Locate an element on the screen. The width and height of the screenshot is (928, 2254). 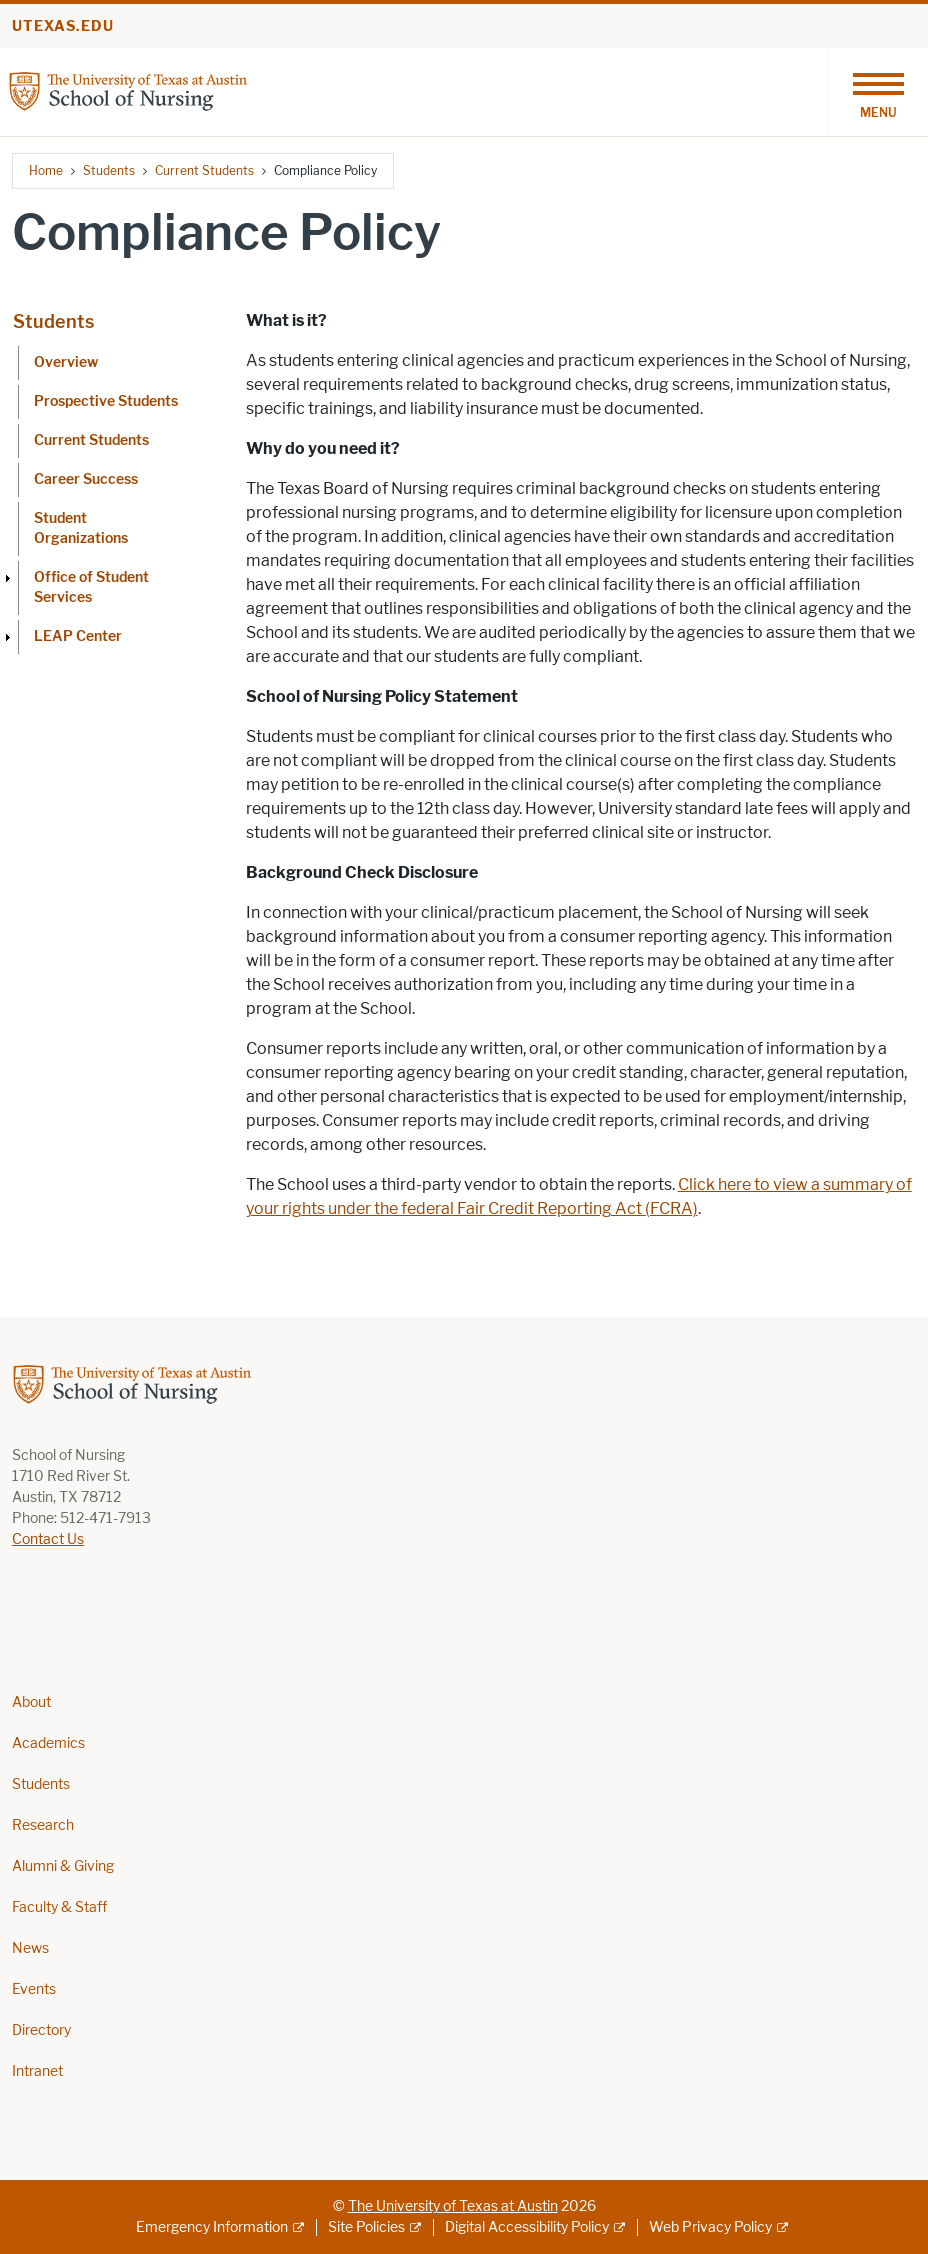
LEAP Center is located at coordinates (78, 636).